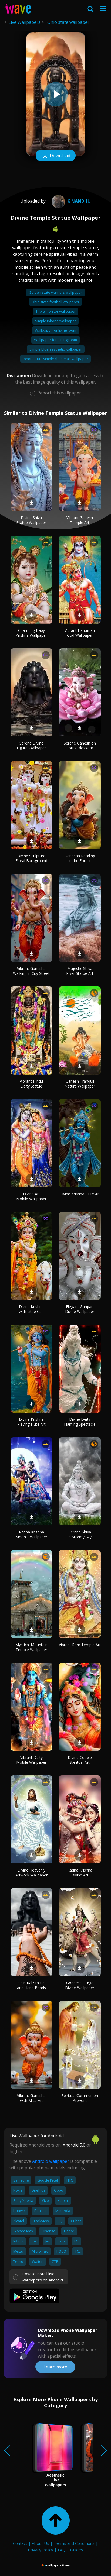 The height and width of the screenshot is (2576, 111). Describe the element at coordinates (31, 1309) in the screenshot. I see `Divine Krishna with Little Calf` at that location.